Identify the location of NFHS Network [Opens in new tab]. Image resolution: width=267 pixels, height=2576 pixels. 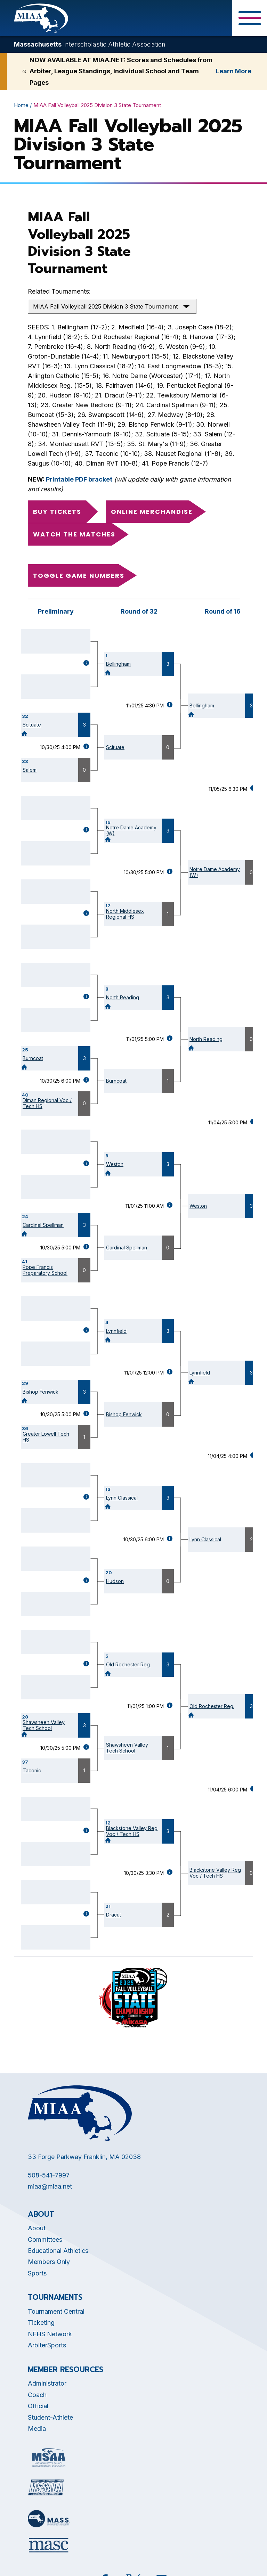
(50, 2334).